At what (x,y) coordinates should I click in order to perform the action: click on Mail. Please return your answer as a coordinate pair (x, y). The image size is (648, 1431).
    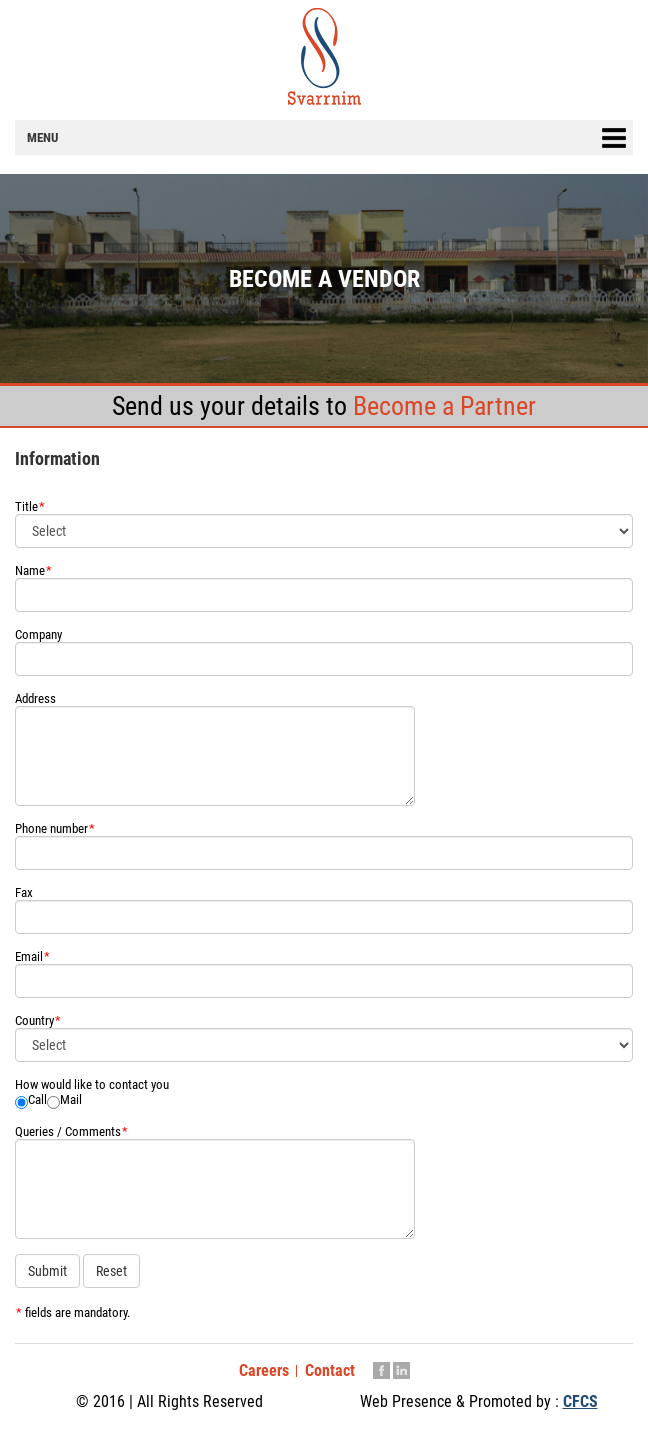
    Looking at the image, I should click on (71, 1099).